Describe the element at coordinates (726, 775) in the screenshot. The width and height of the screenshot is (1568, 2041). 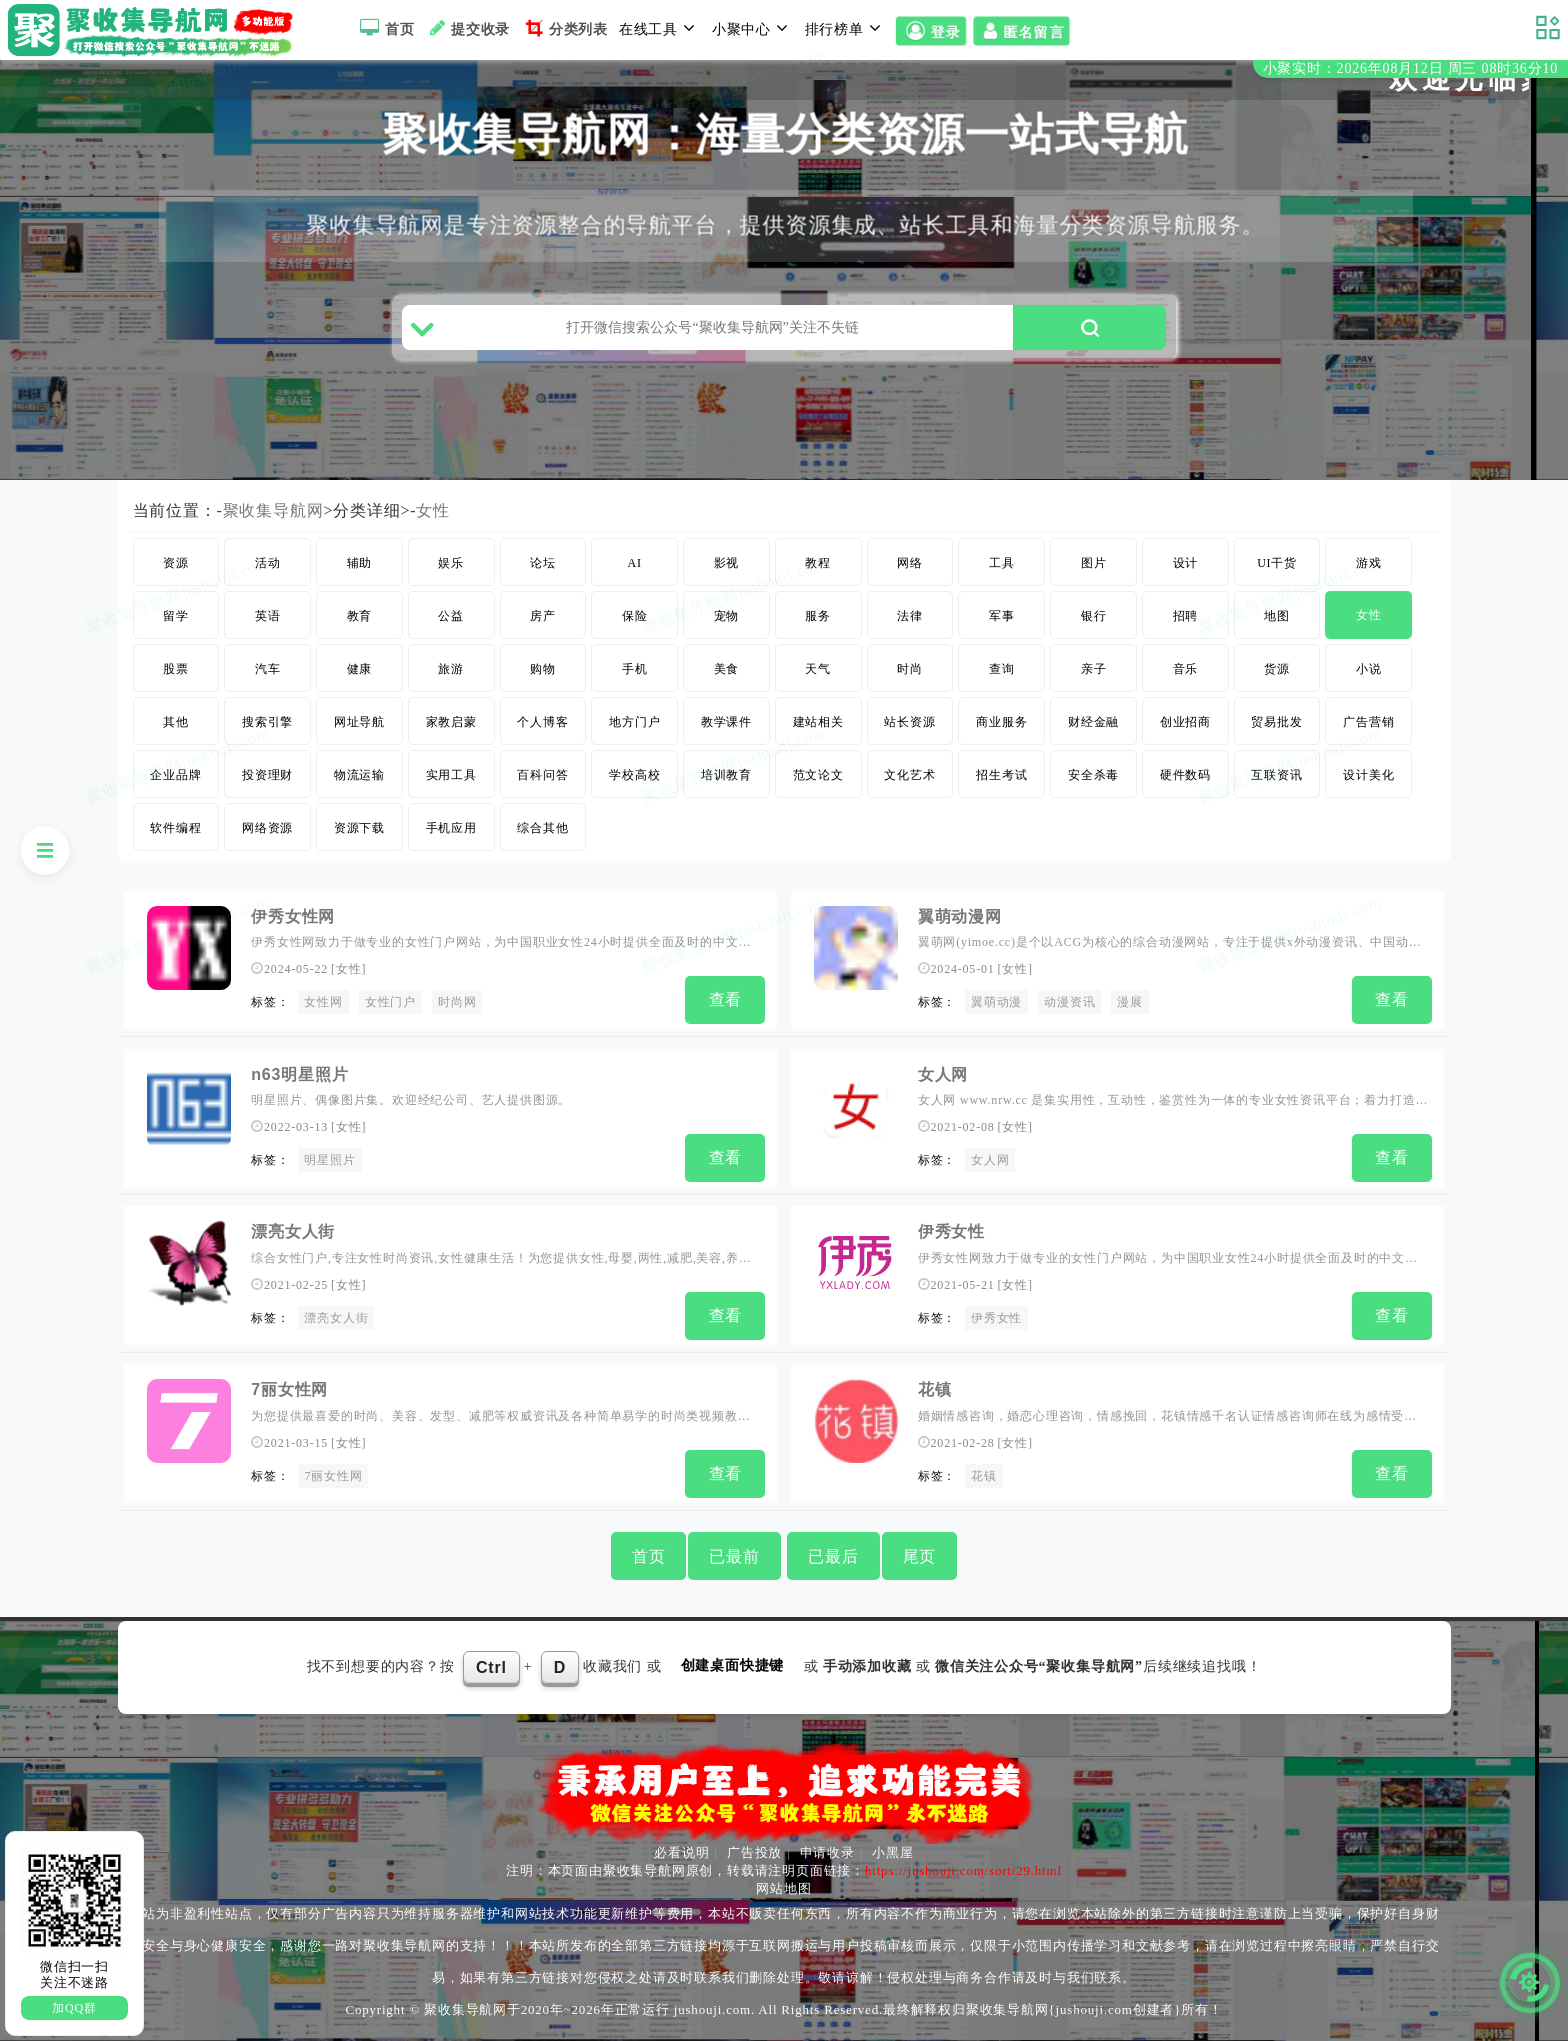
I see `培训教育` at that location.